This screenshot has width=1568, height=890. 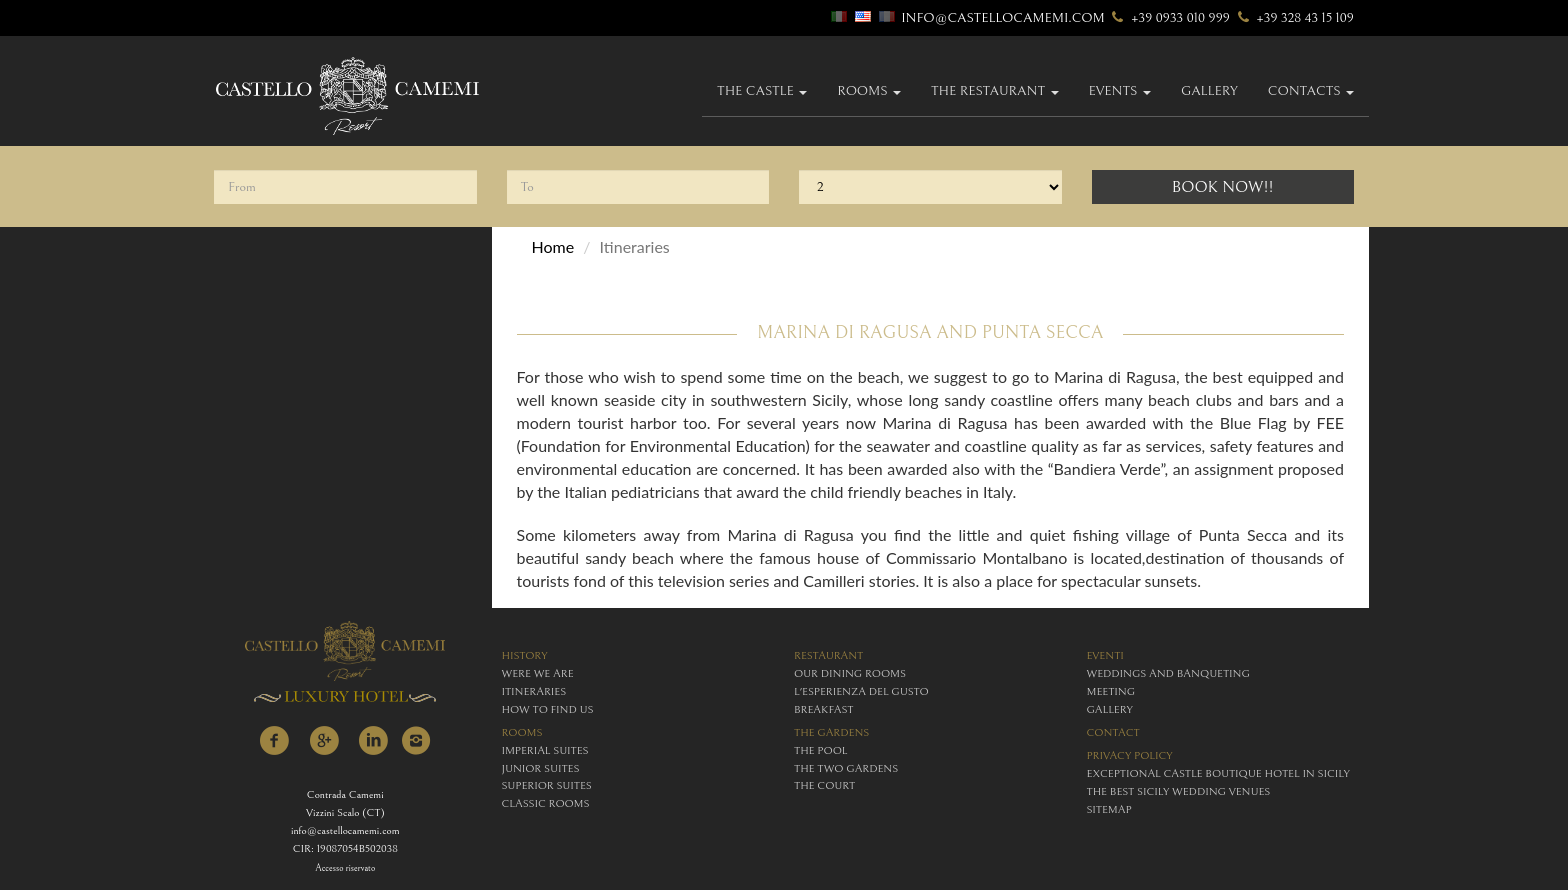 I want to click on Privacy policy, so click(x=1130, y=755).